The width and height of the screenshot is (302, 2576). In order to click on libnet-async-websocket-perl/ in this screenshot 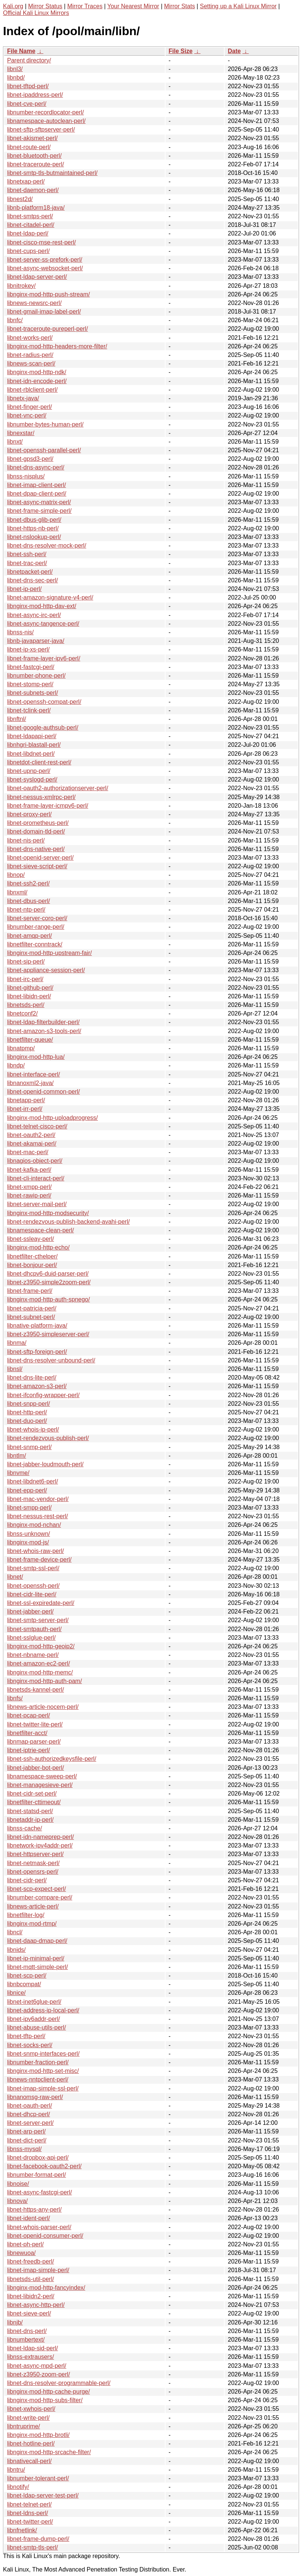, I will do `click(45, 268)`.